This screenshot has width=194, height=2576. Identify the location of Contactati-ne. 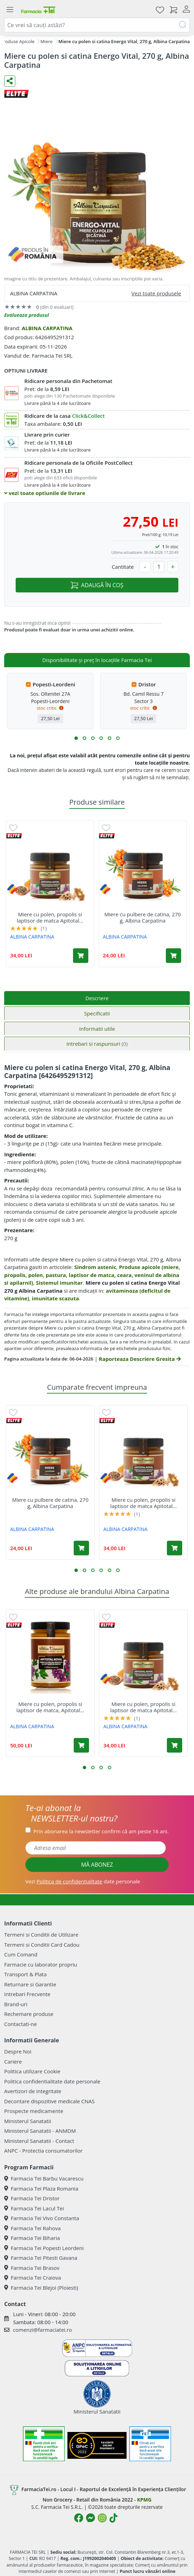
(20, 2023).